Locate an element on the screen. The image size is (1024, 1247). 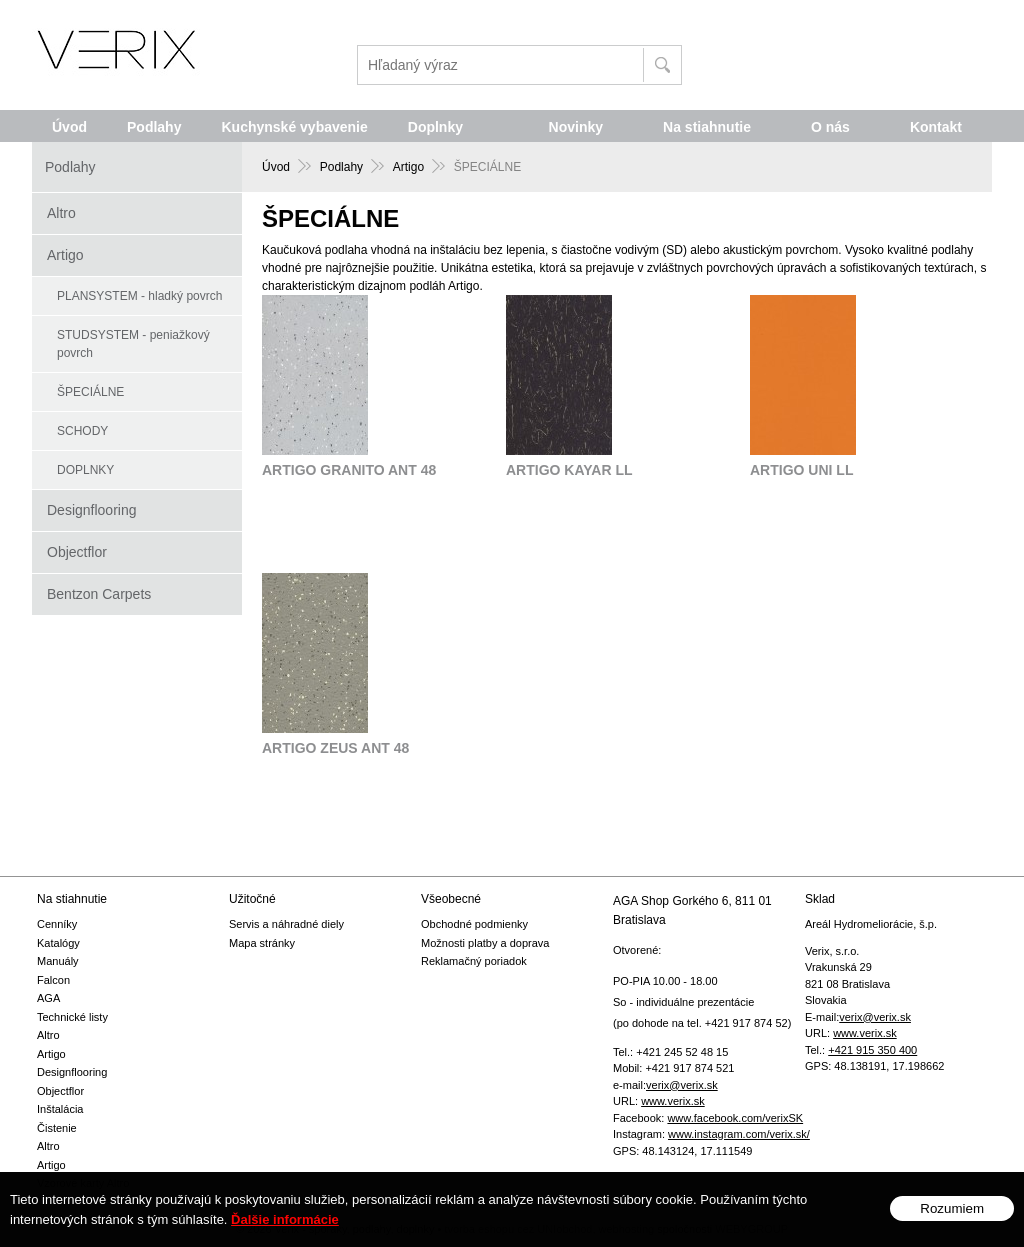
Mapa stránky is located at coordinates (262, 943).